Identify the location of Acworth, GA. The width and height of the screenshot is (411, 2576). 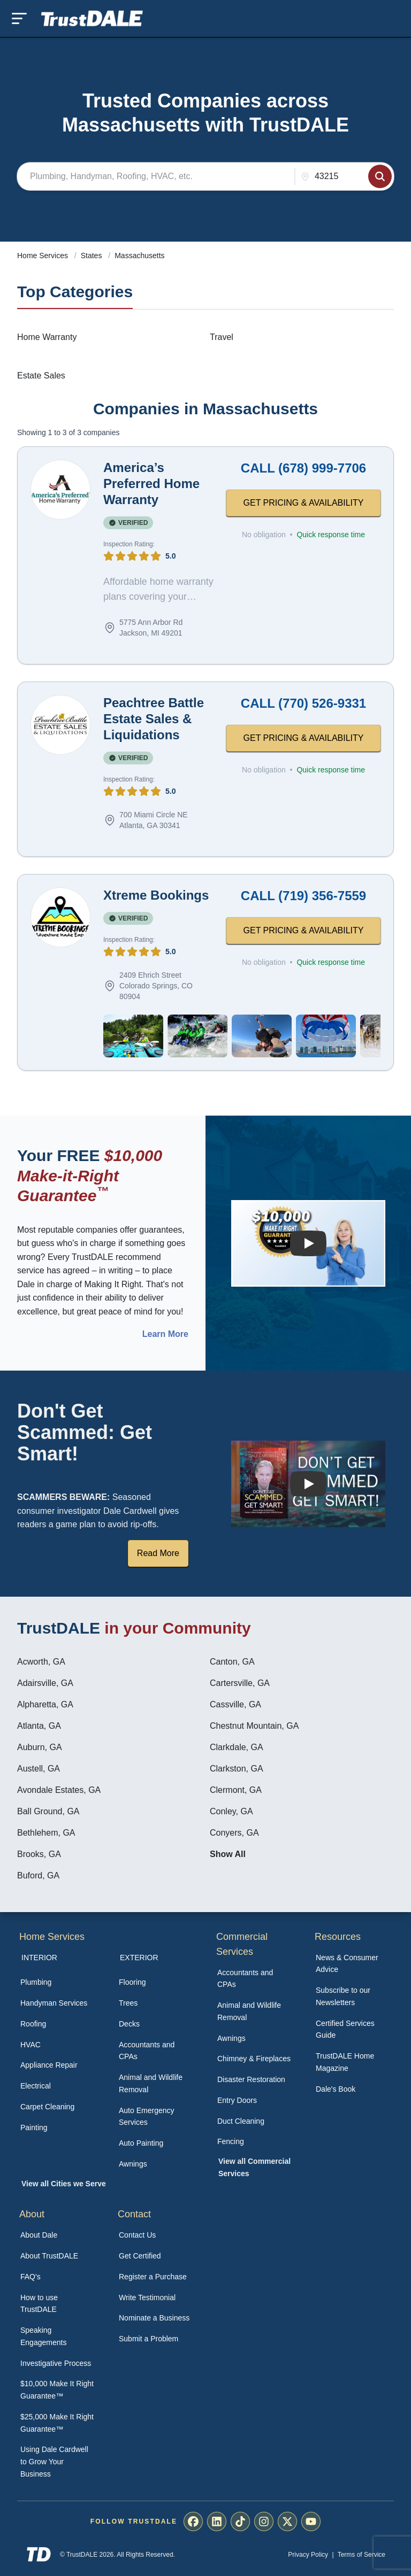
(41, 1661).